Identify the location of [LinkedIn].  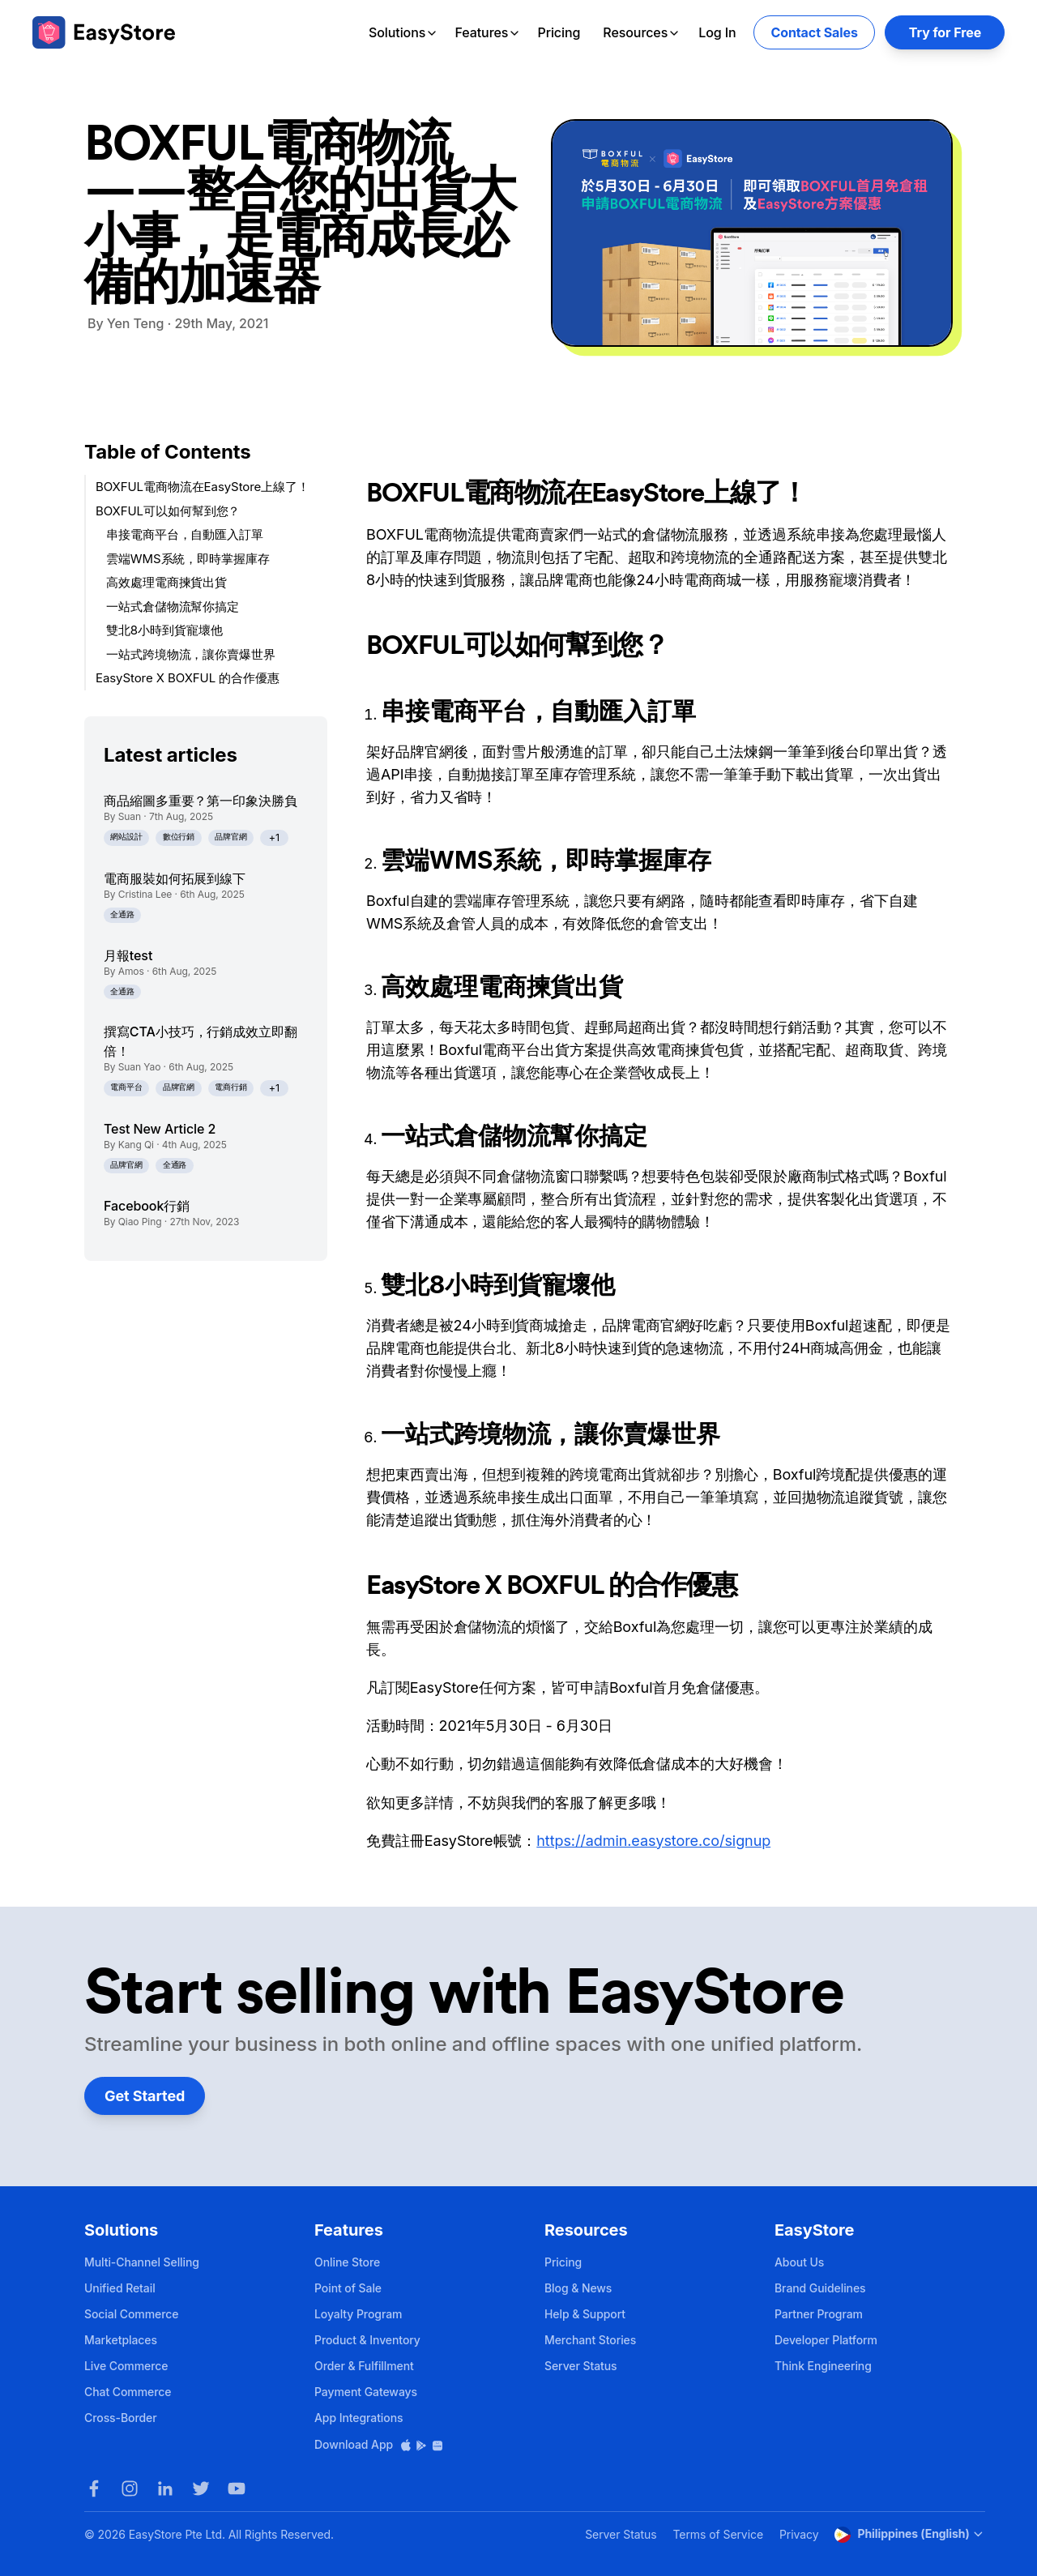
(165, 2488).